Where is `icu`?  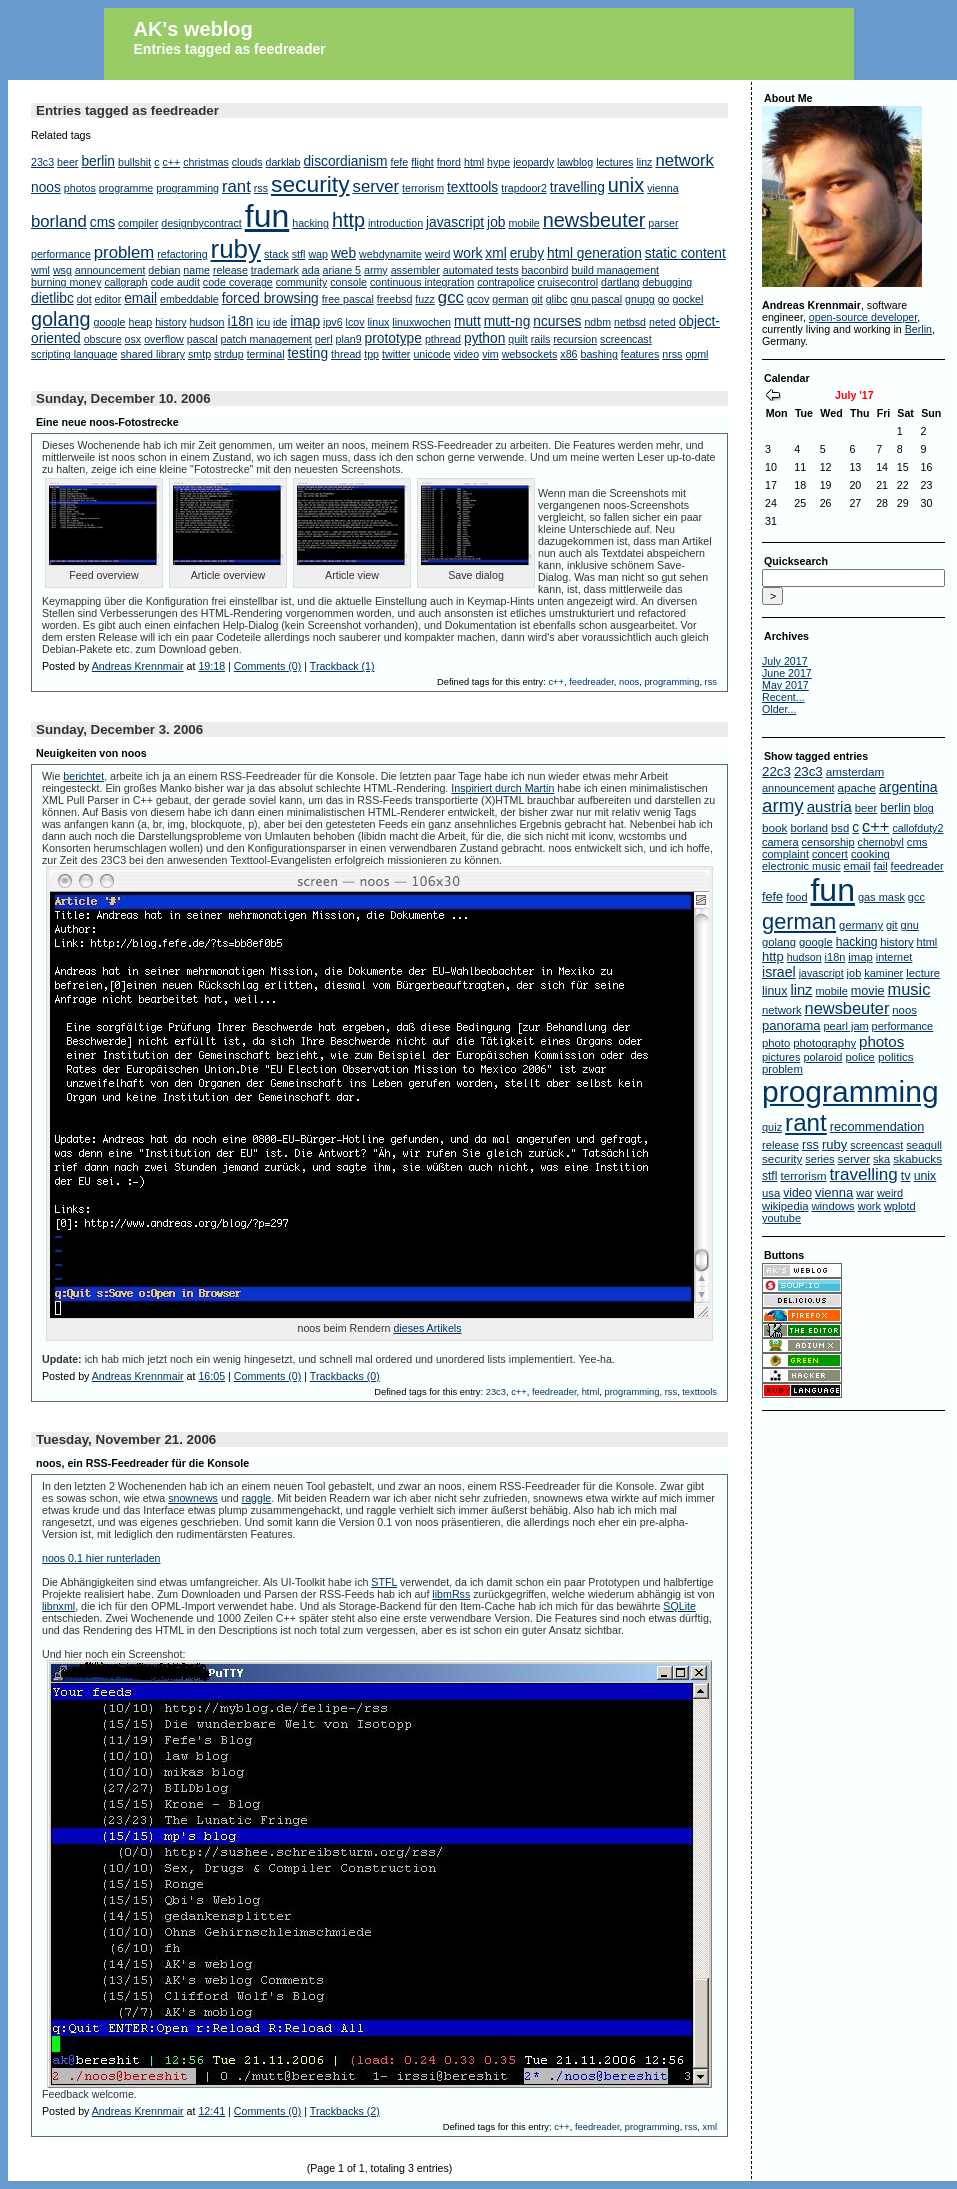 icu is located at coordinates (263, 322).